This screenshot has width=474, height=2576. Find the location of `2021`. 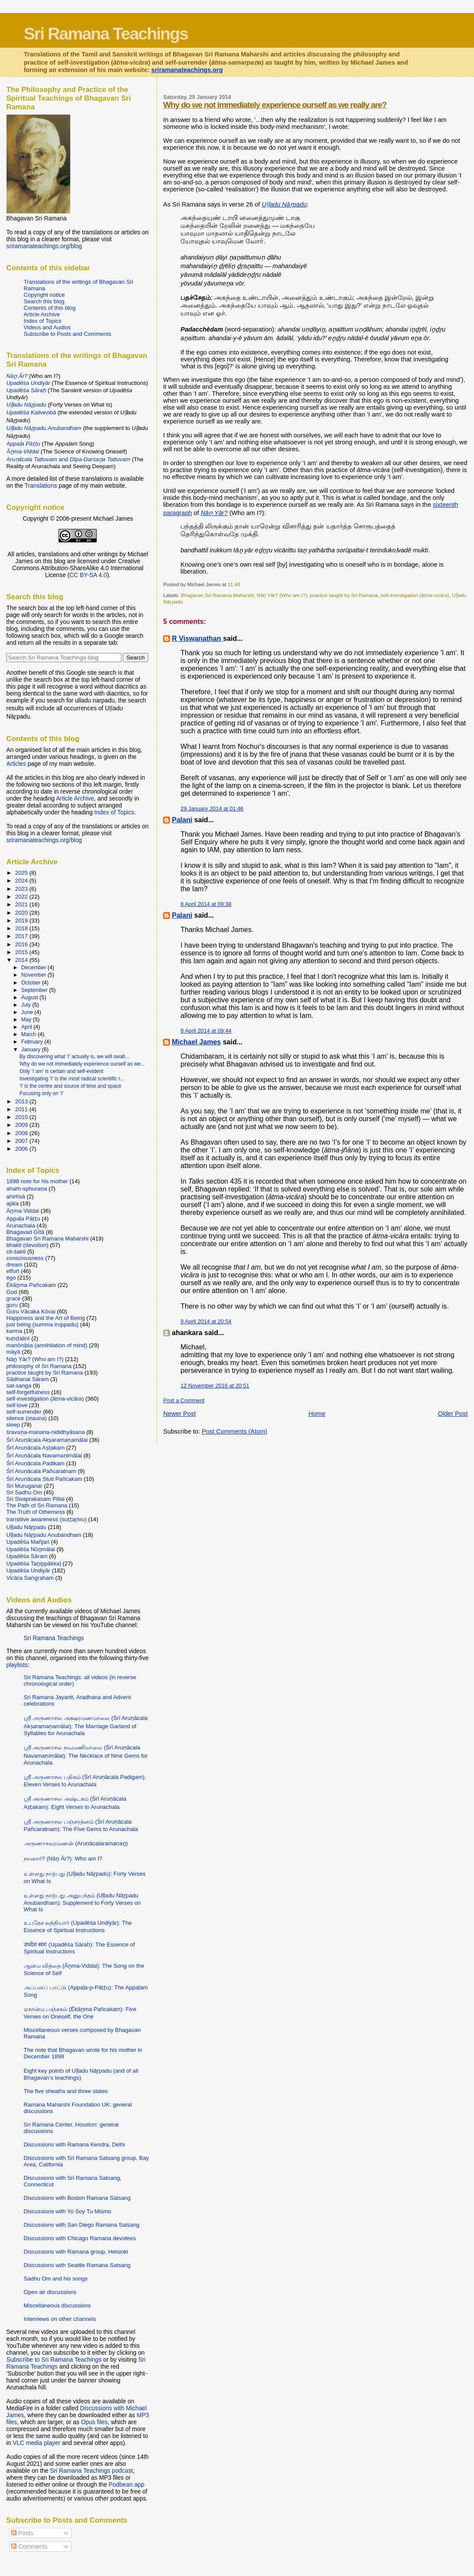

2021 is located at coordinates (22, 904).